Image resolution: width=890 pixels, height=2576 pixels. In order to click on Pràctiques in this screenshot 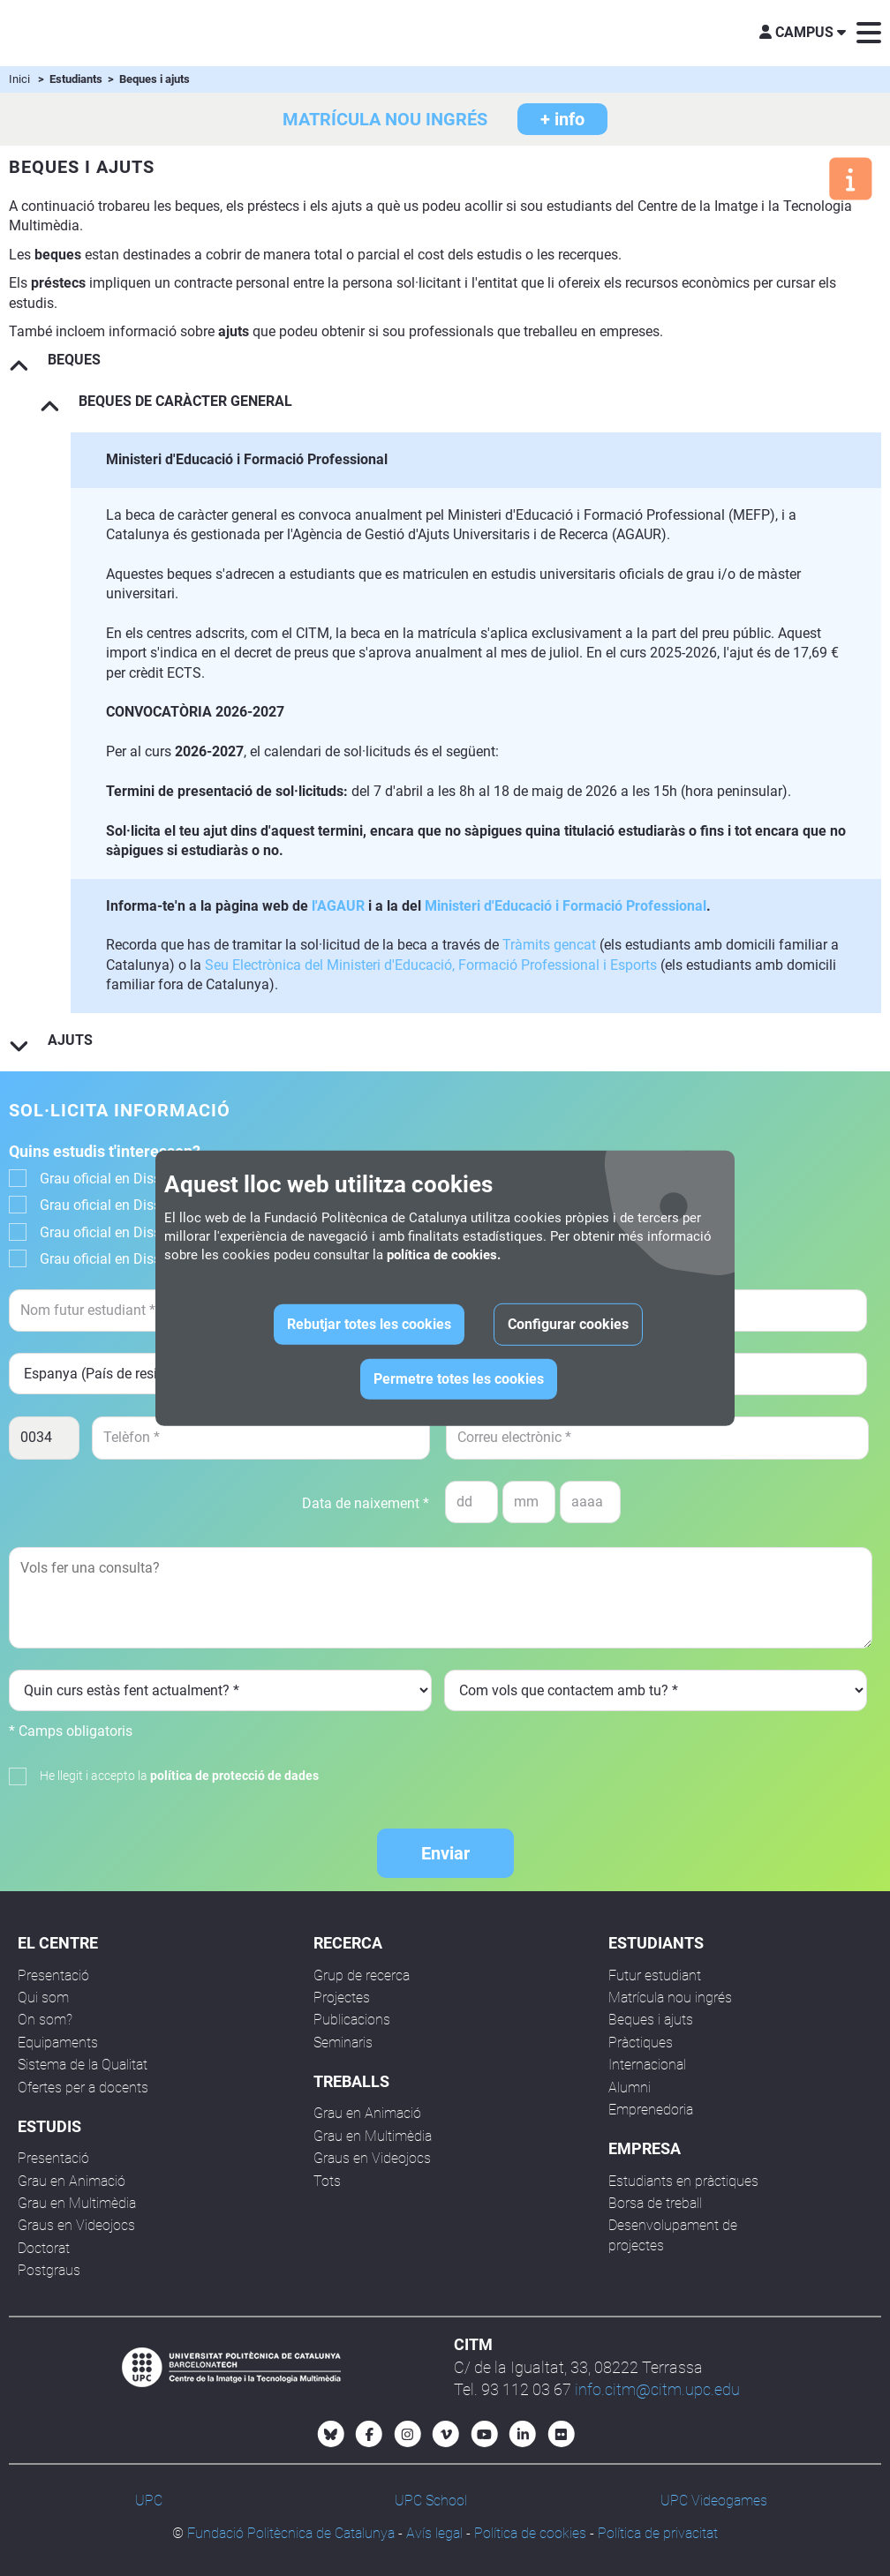, I will do `click(640, 2042)`.